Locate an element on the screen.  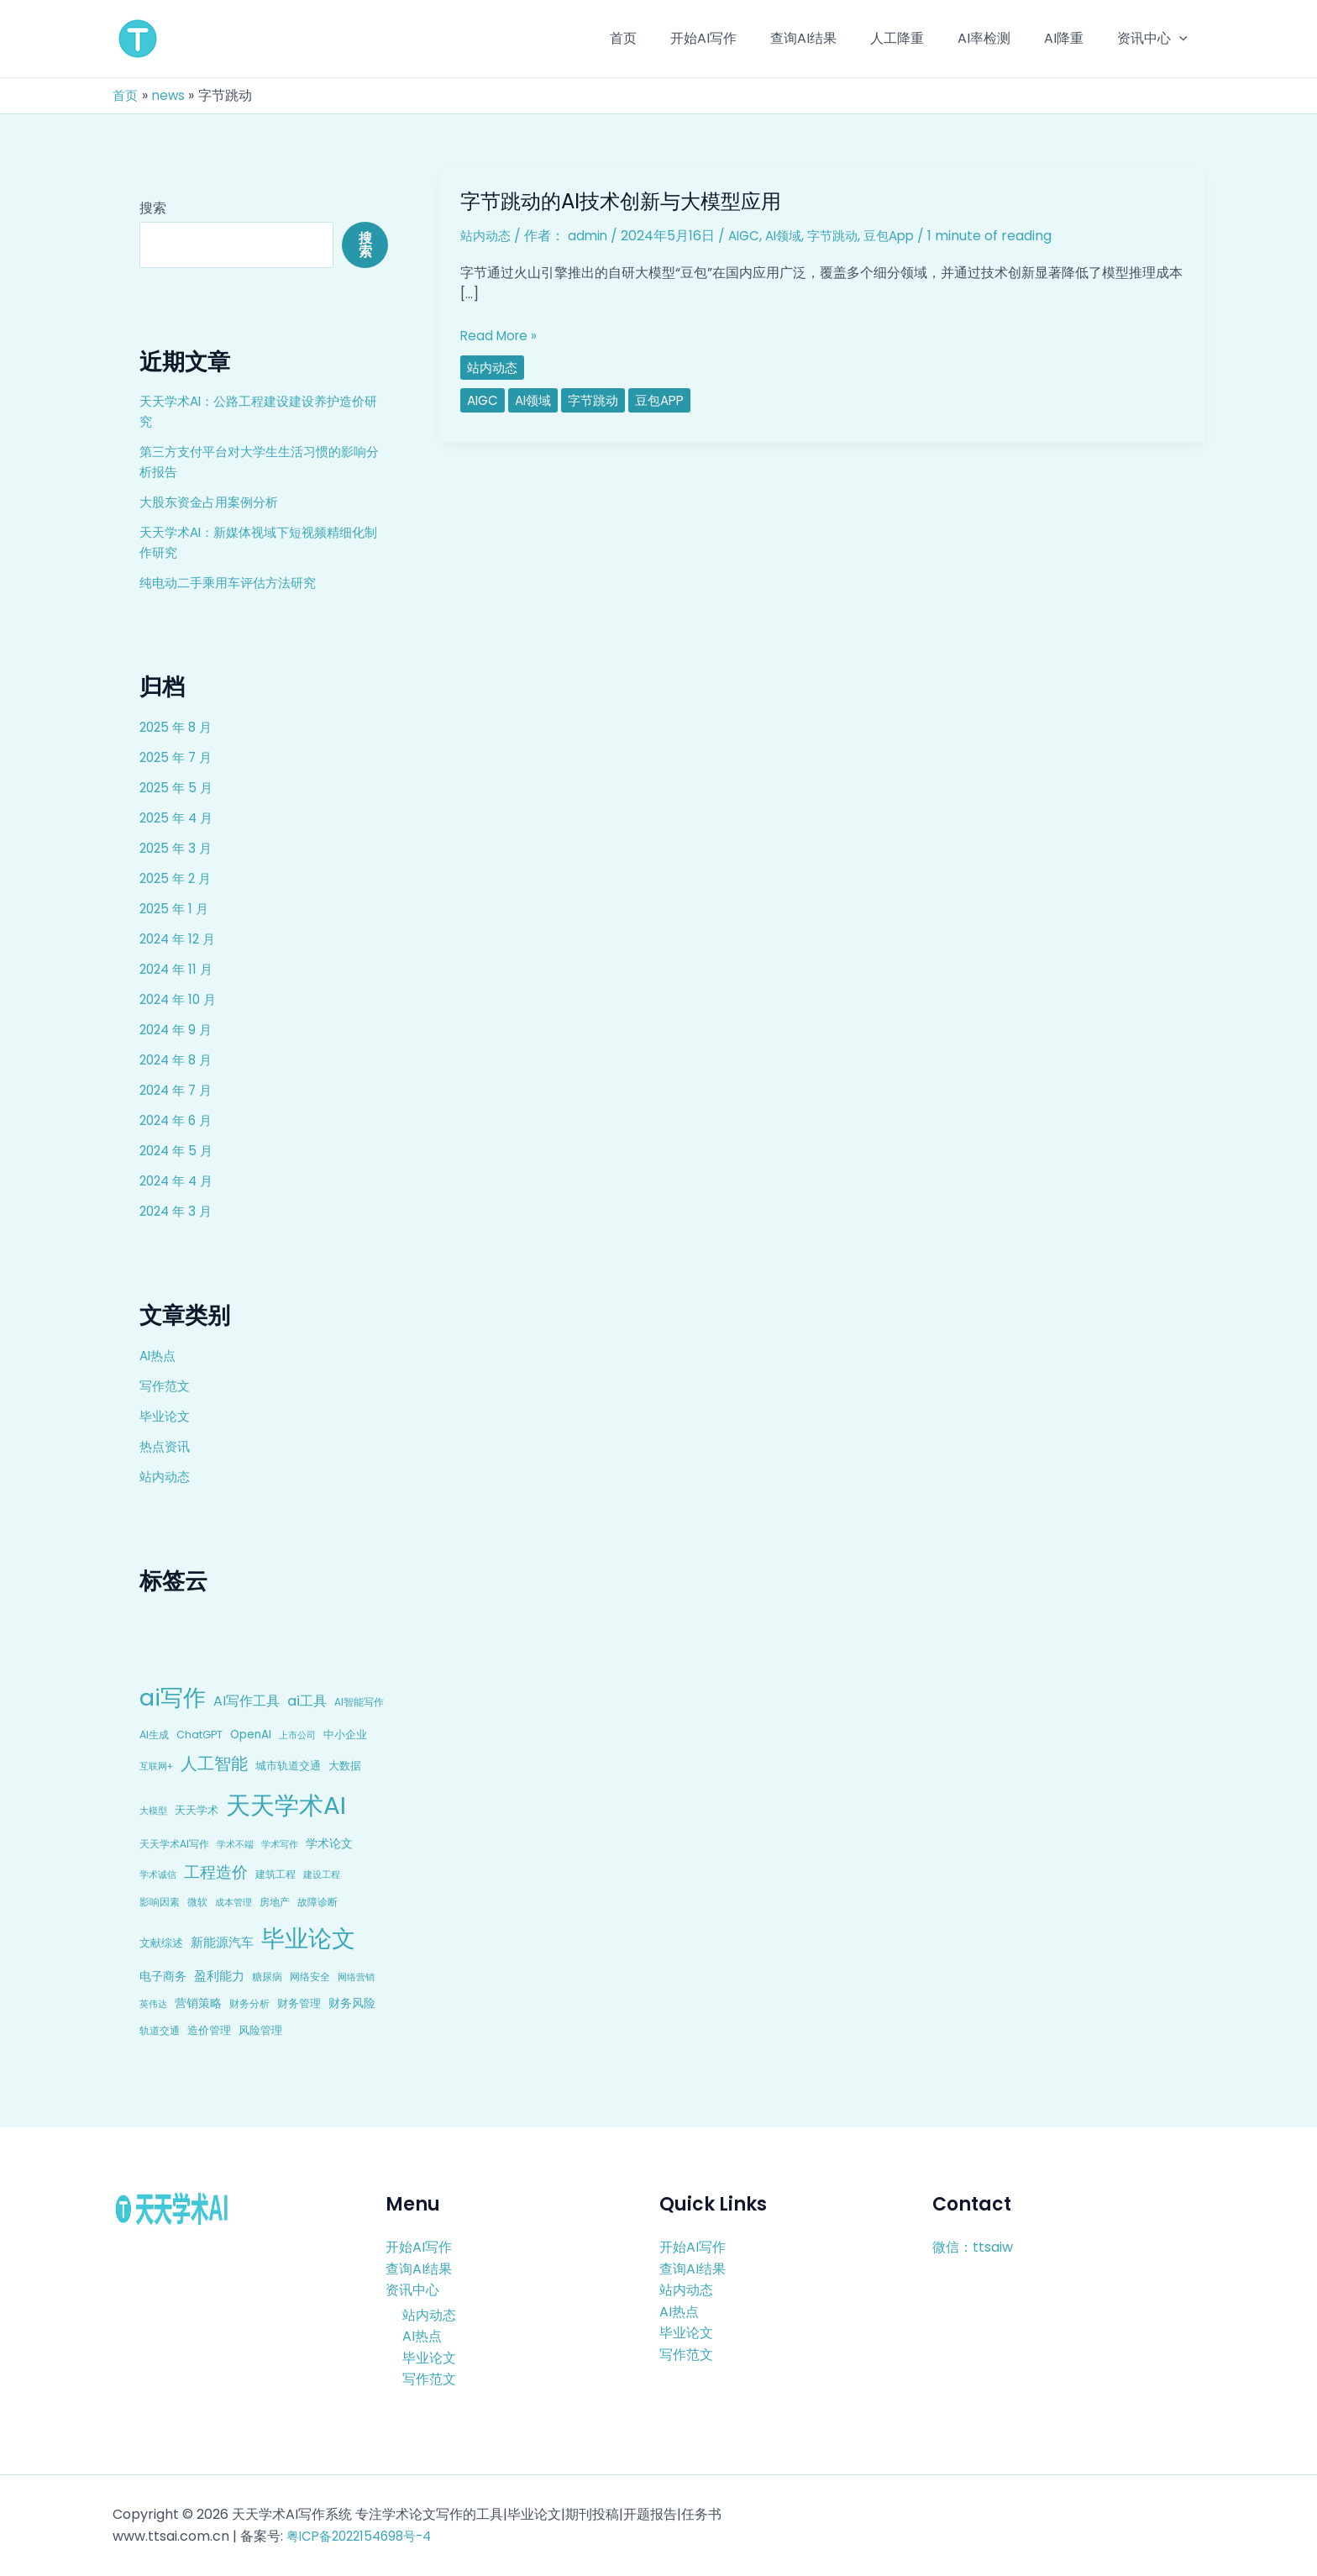
2025 年 2 月 is located at coordinates (177, 878).